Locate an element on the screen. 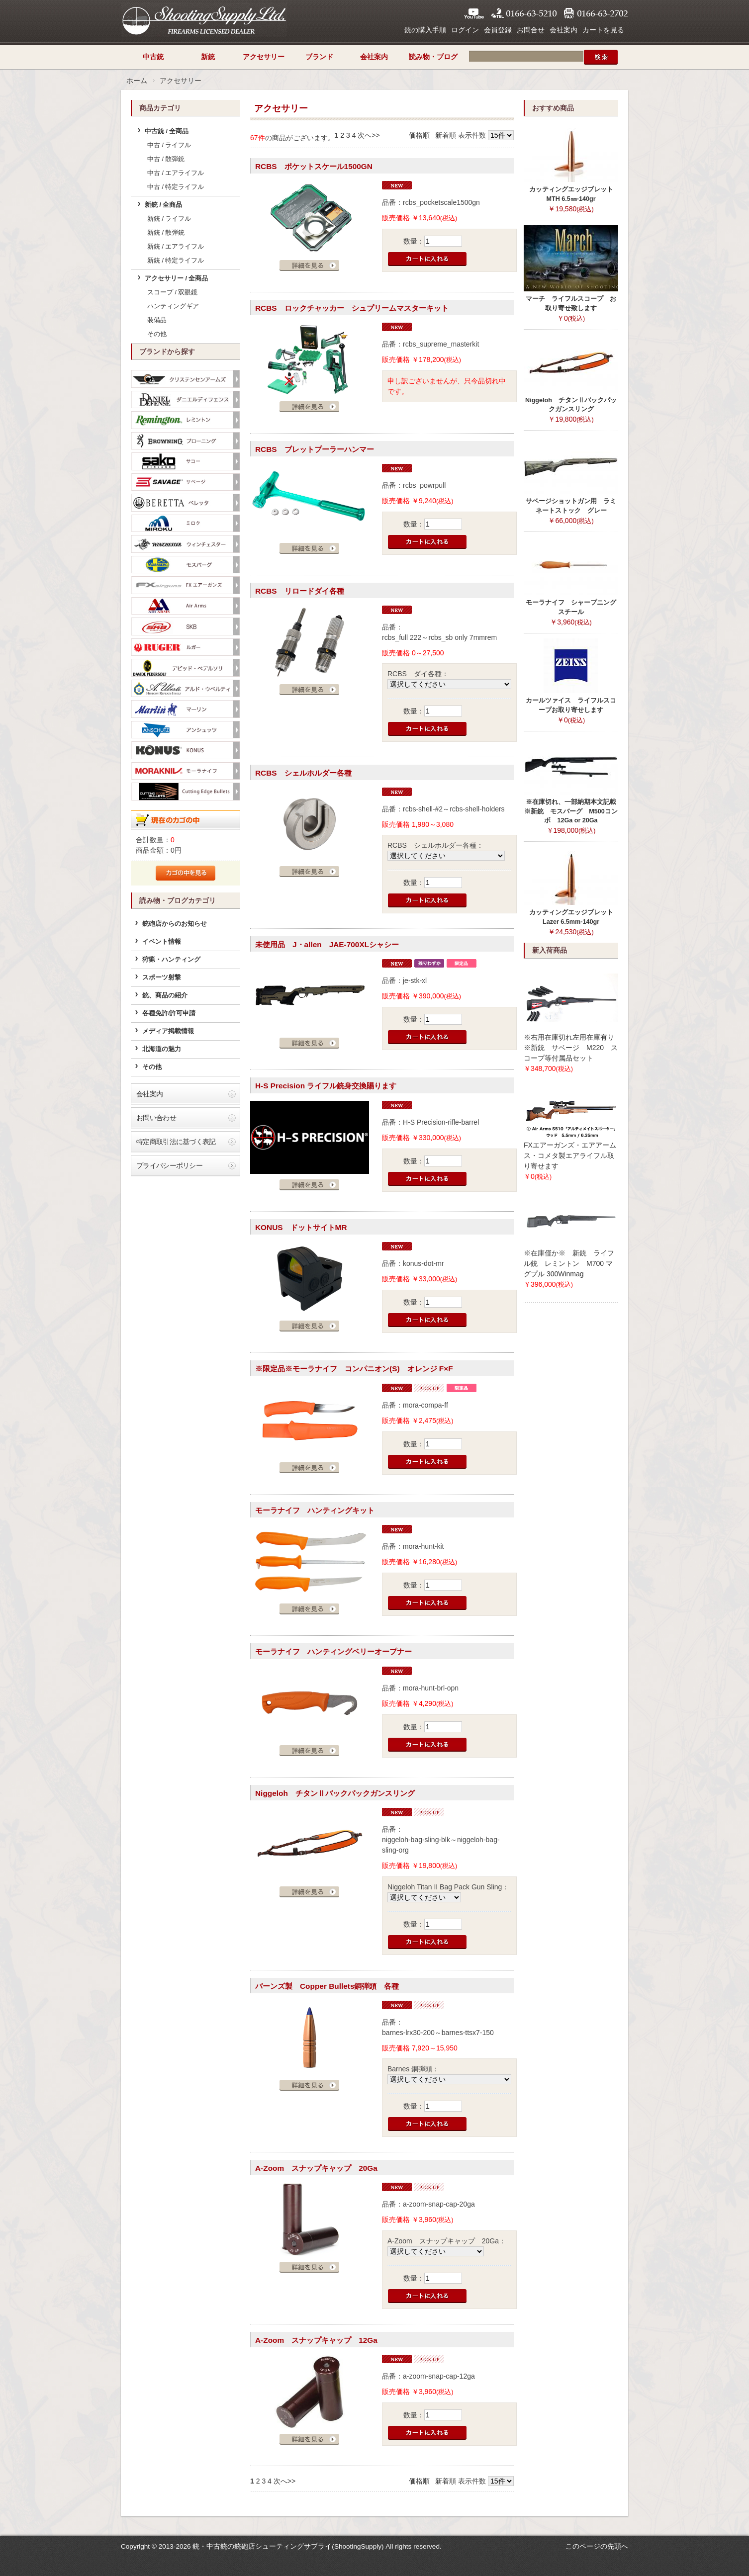  Niggeloh チタンⅡバックパックガンスリング is located at coordinates (335, 1793).